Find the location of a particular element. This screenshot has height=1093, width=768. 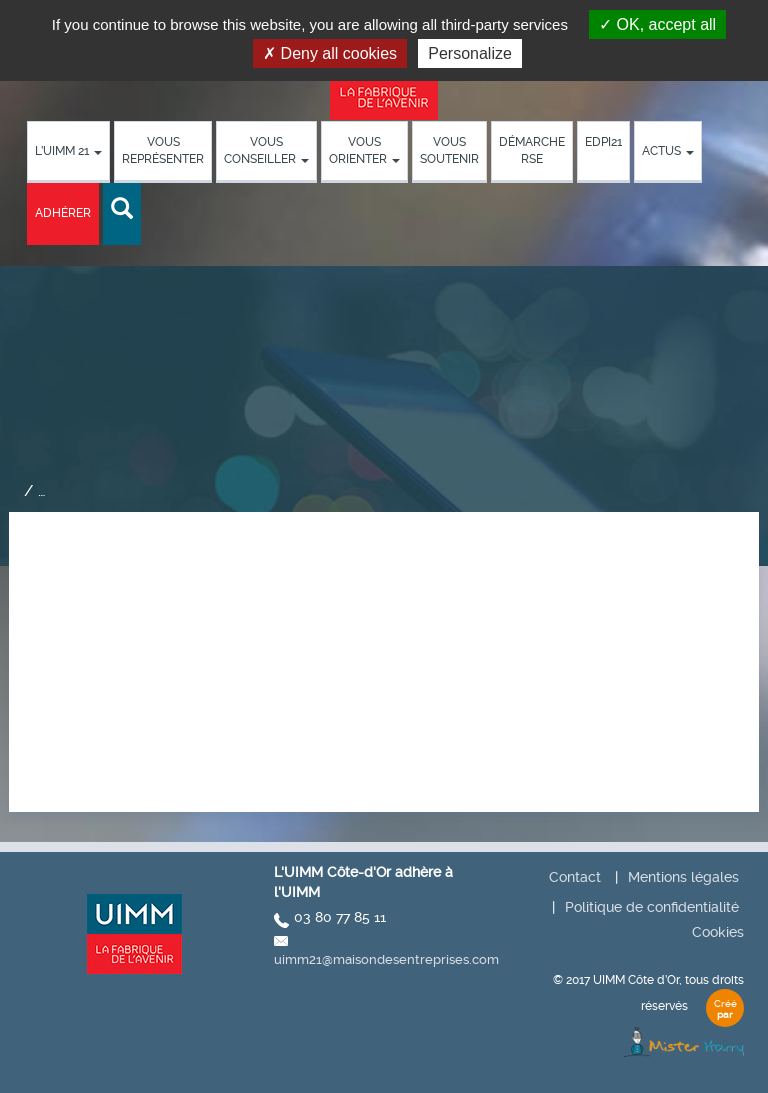

Vous orienter is located at coordinates (364, 150).